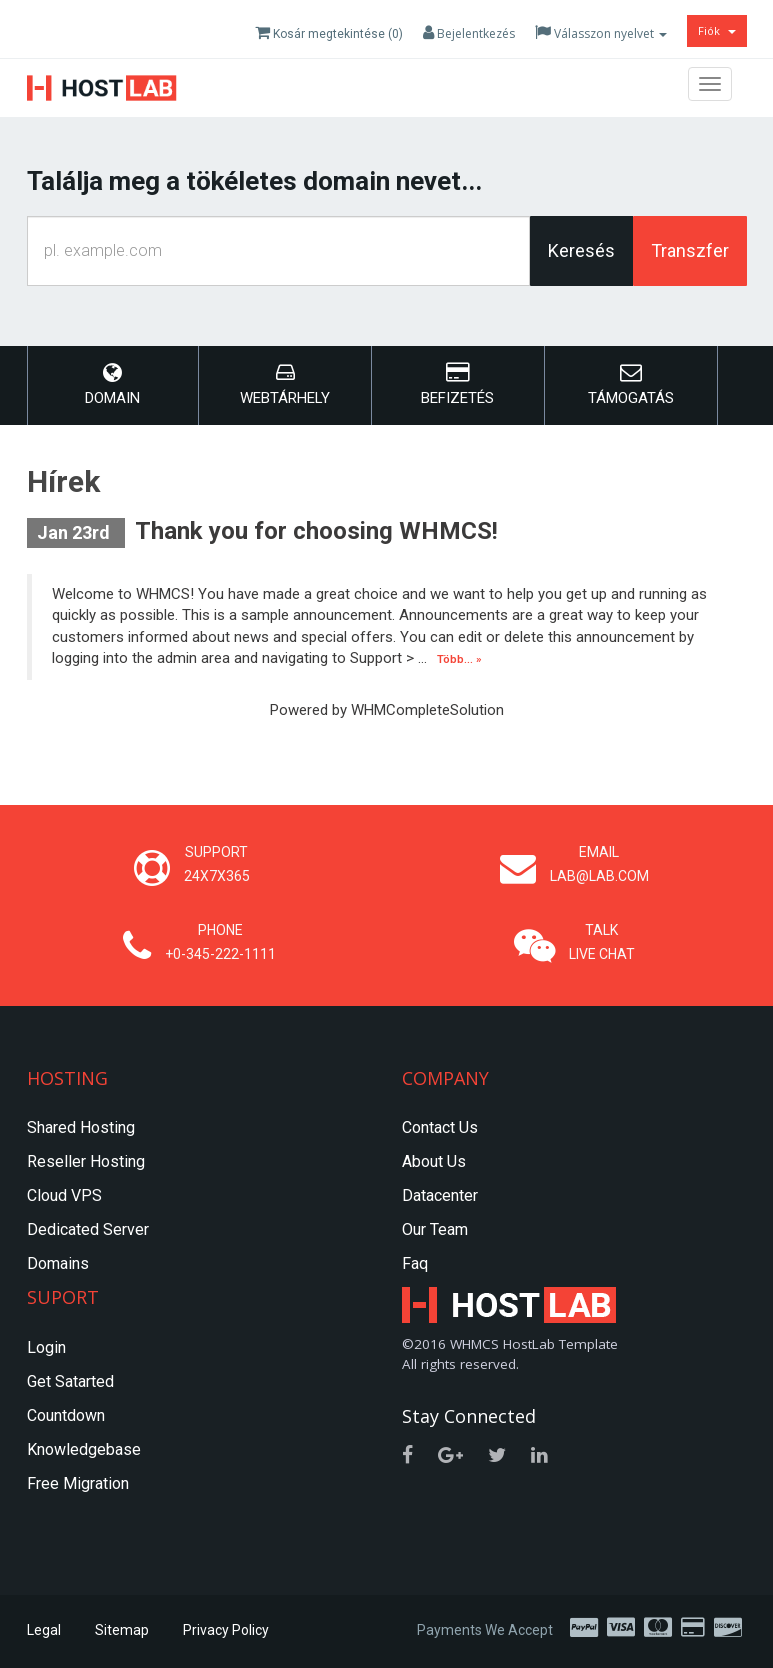  What do you see at coordinates (44, 1630) in the screenshot?
I see `Legal` at bounding box center [44, 1630].